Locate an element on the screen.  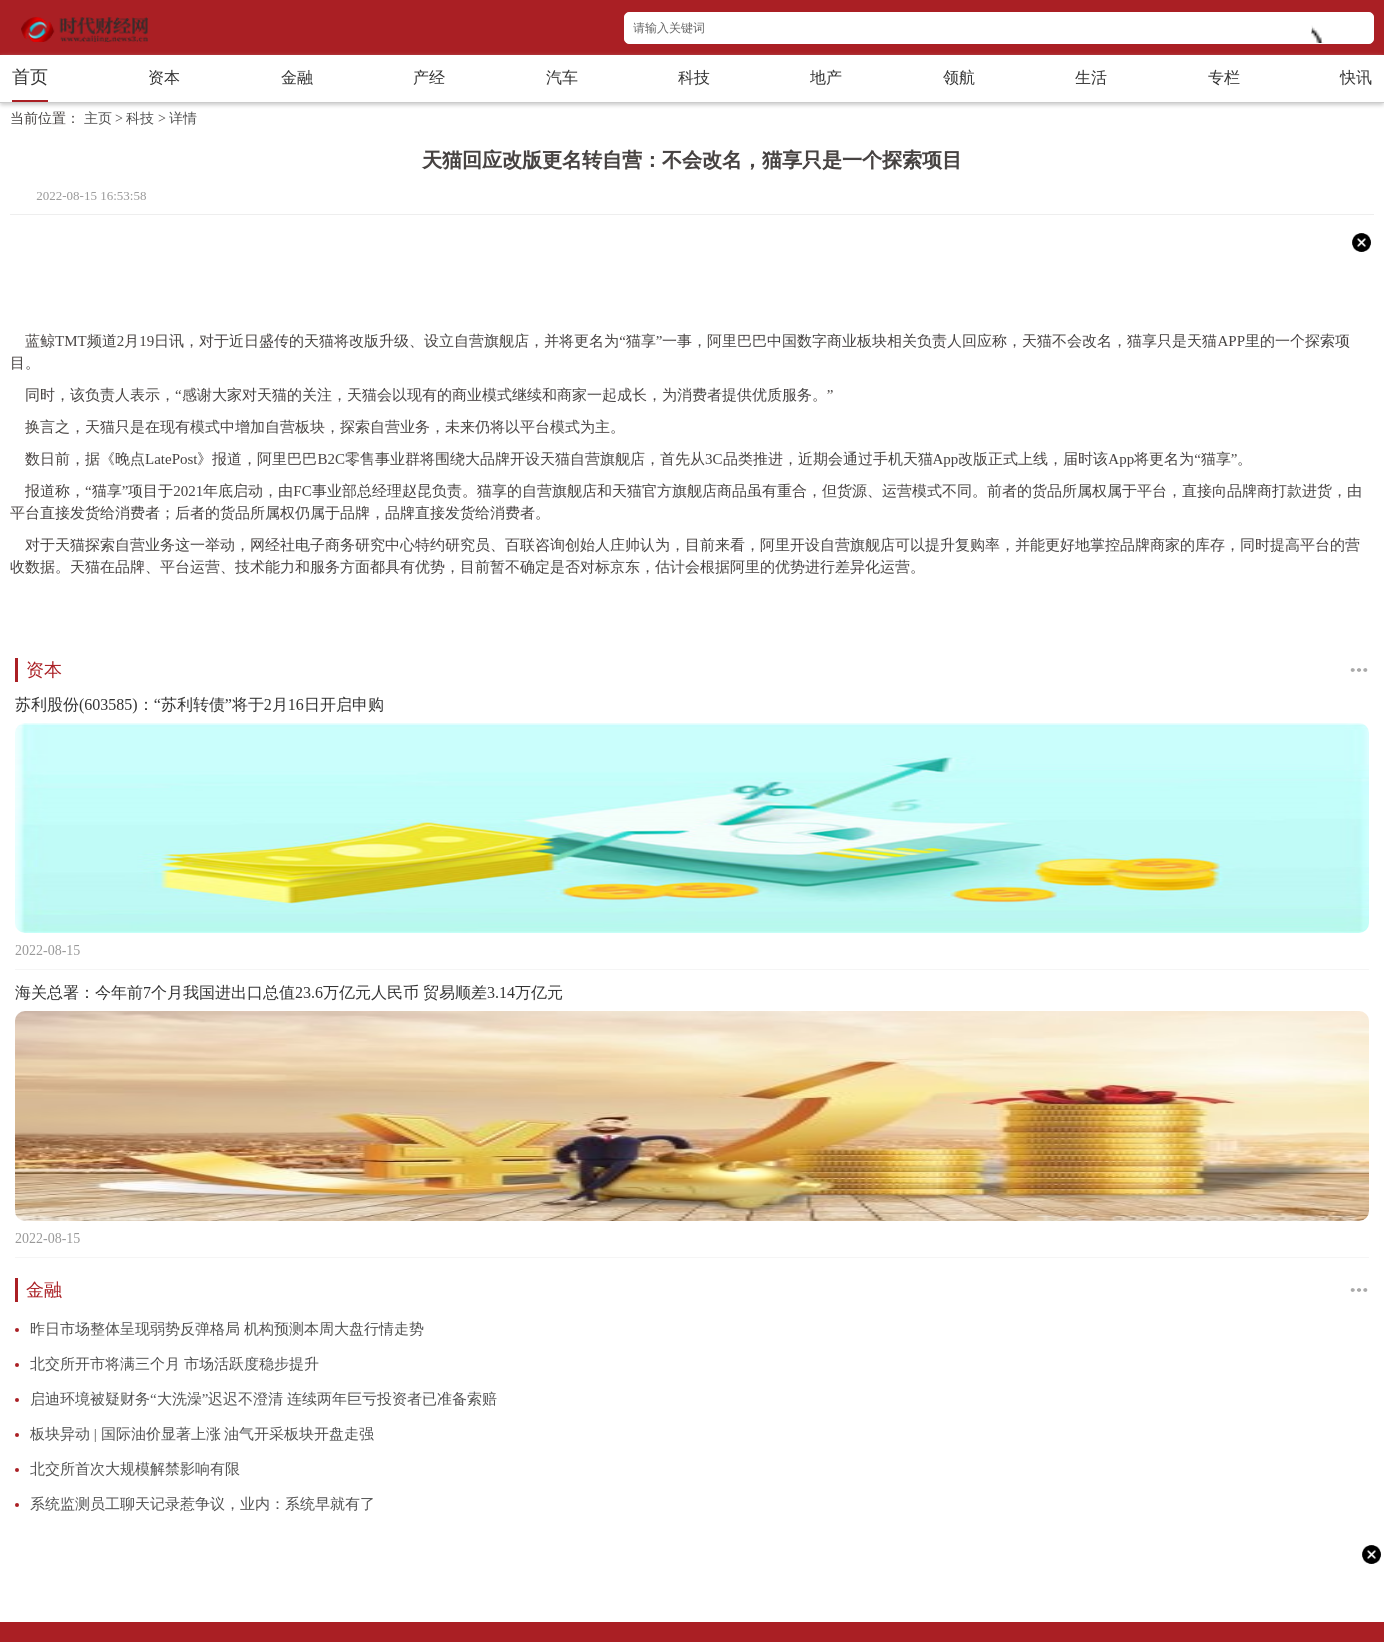
详情 is located at coordinates (183, 118).